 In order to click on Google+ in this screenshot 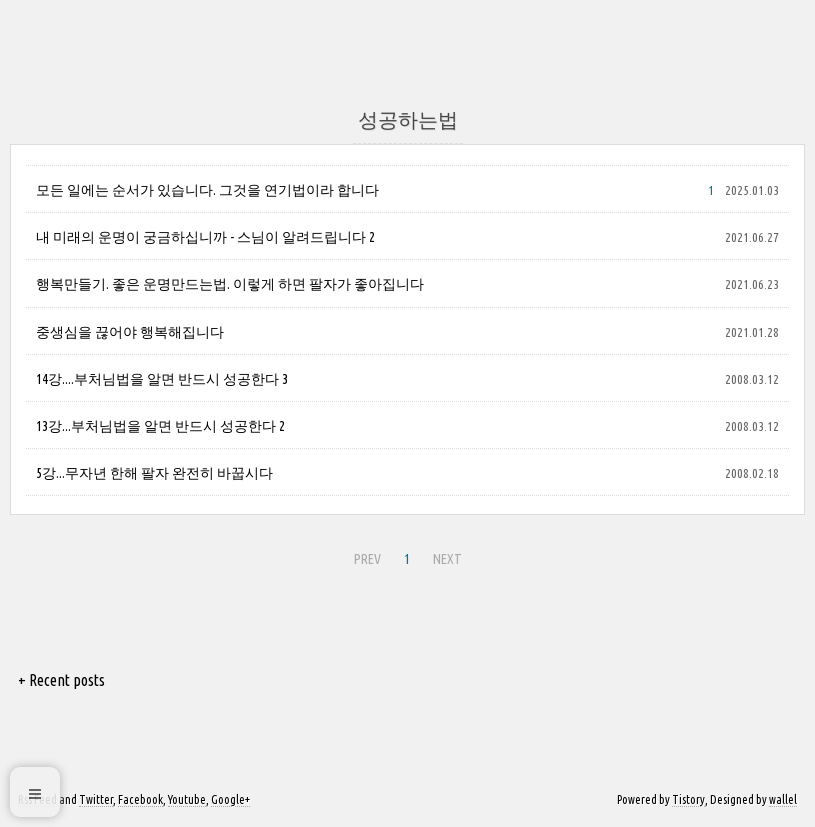, I will do `click(230, 799)`.